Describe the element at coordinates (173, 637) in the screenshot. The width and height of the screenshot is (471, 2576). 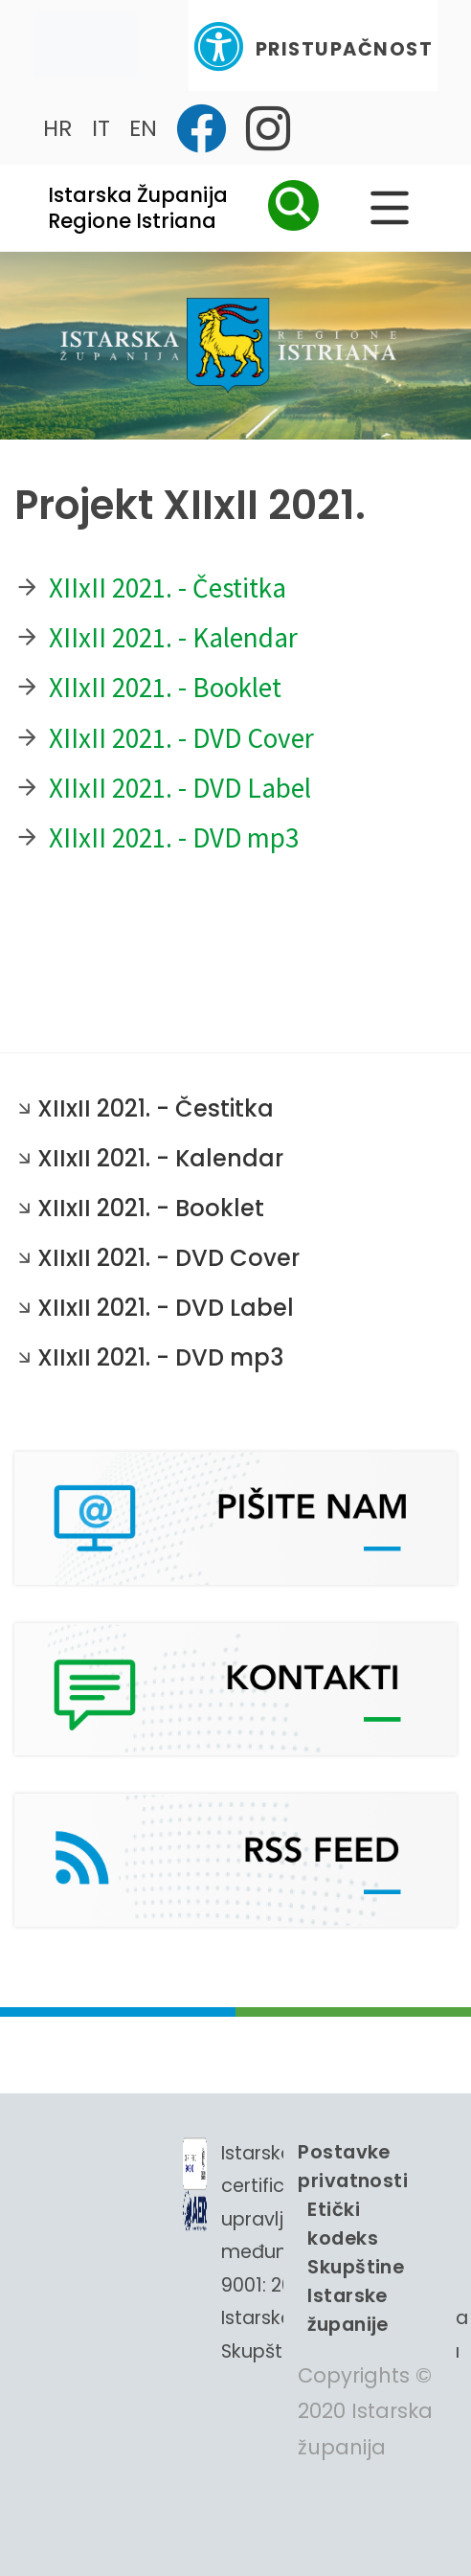
I see `XIIxII 2021. - Kalendar` at that location.